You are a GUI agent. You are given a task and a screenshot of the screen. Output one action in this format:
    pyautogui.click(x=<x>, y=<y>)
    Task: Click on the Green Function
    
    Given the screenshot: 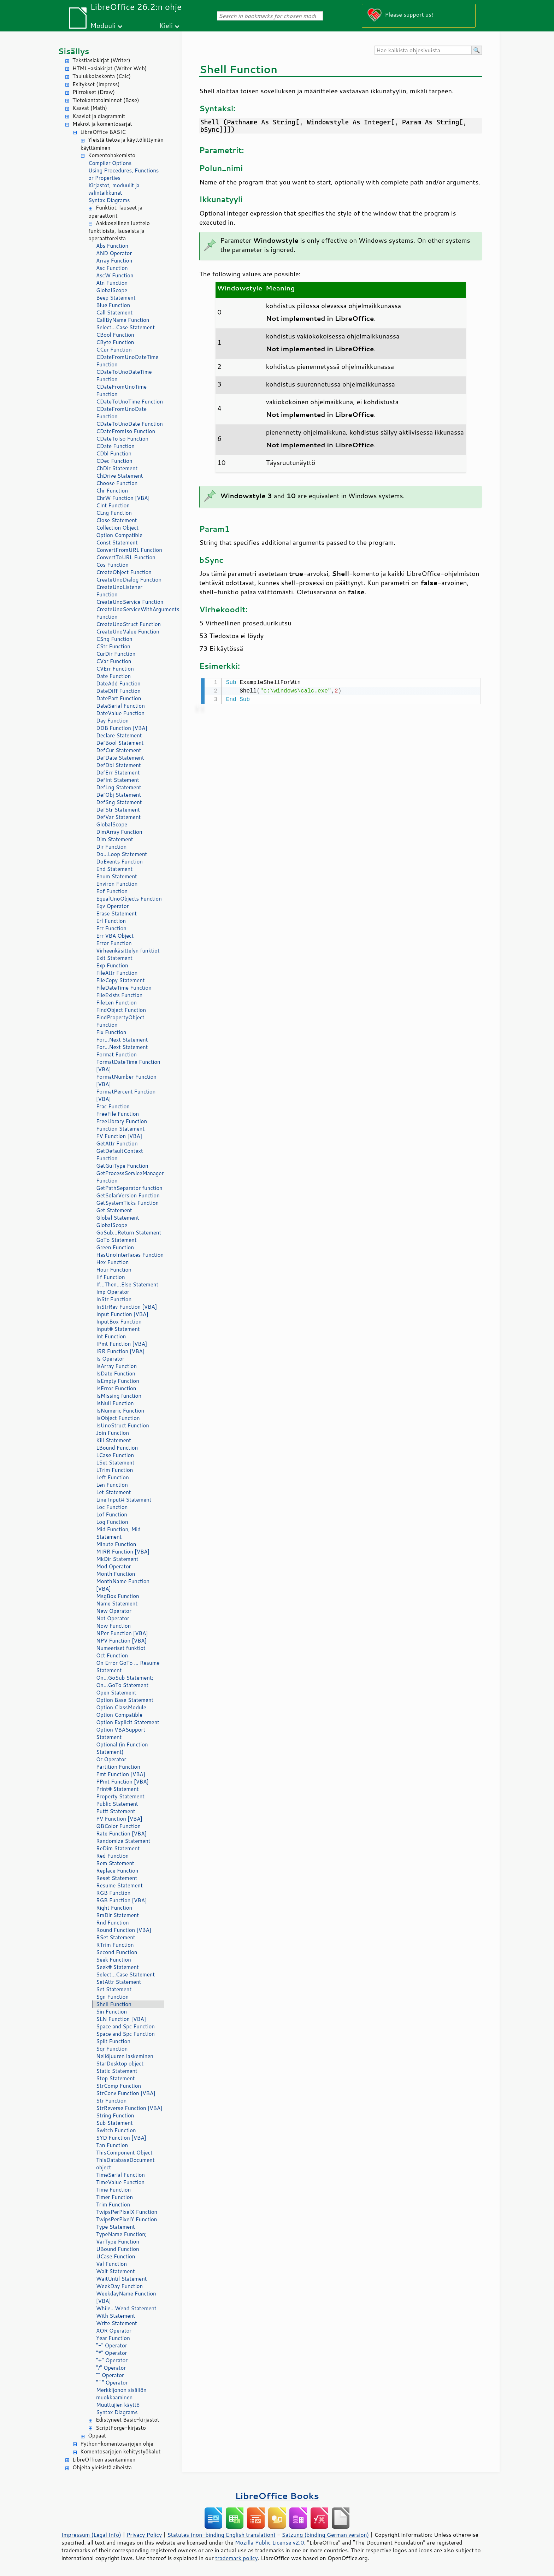 What is the action you would take?
    pyautogui.click(x=115, y=1247)
    